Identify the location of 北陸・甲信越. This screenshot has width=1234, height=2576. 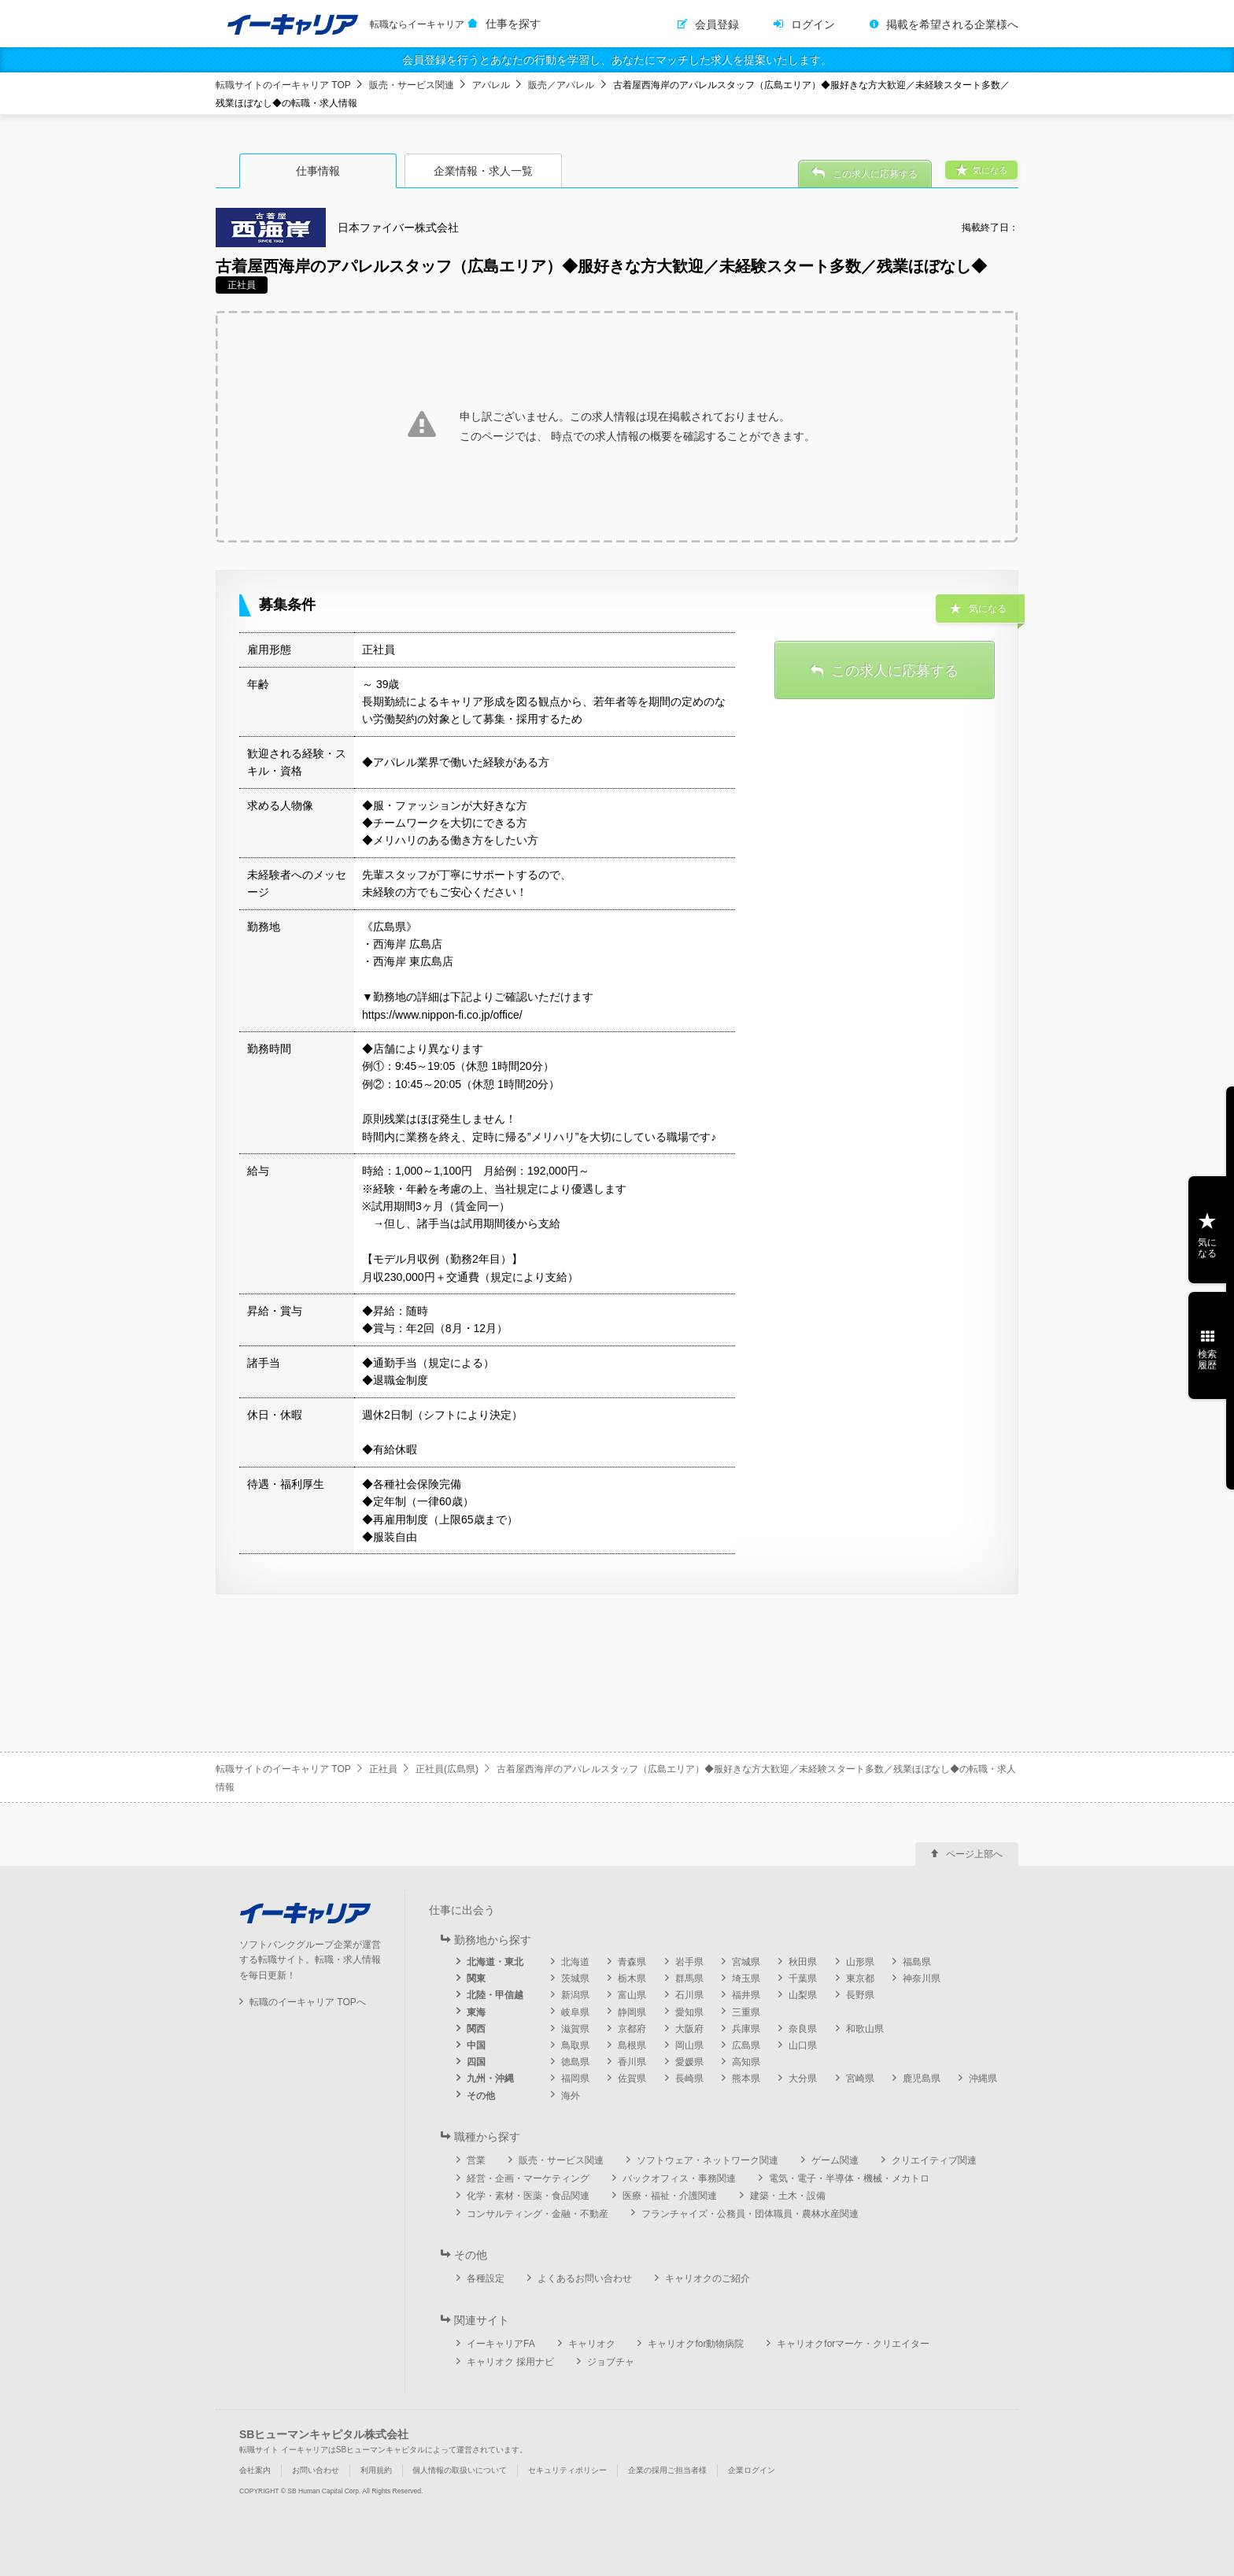
(495, 1994).